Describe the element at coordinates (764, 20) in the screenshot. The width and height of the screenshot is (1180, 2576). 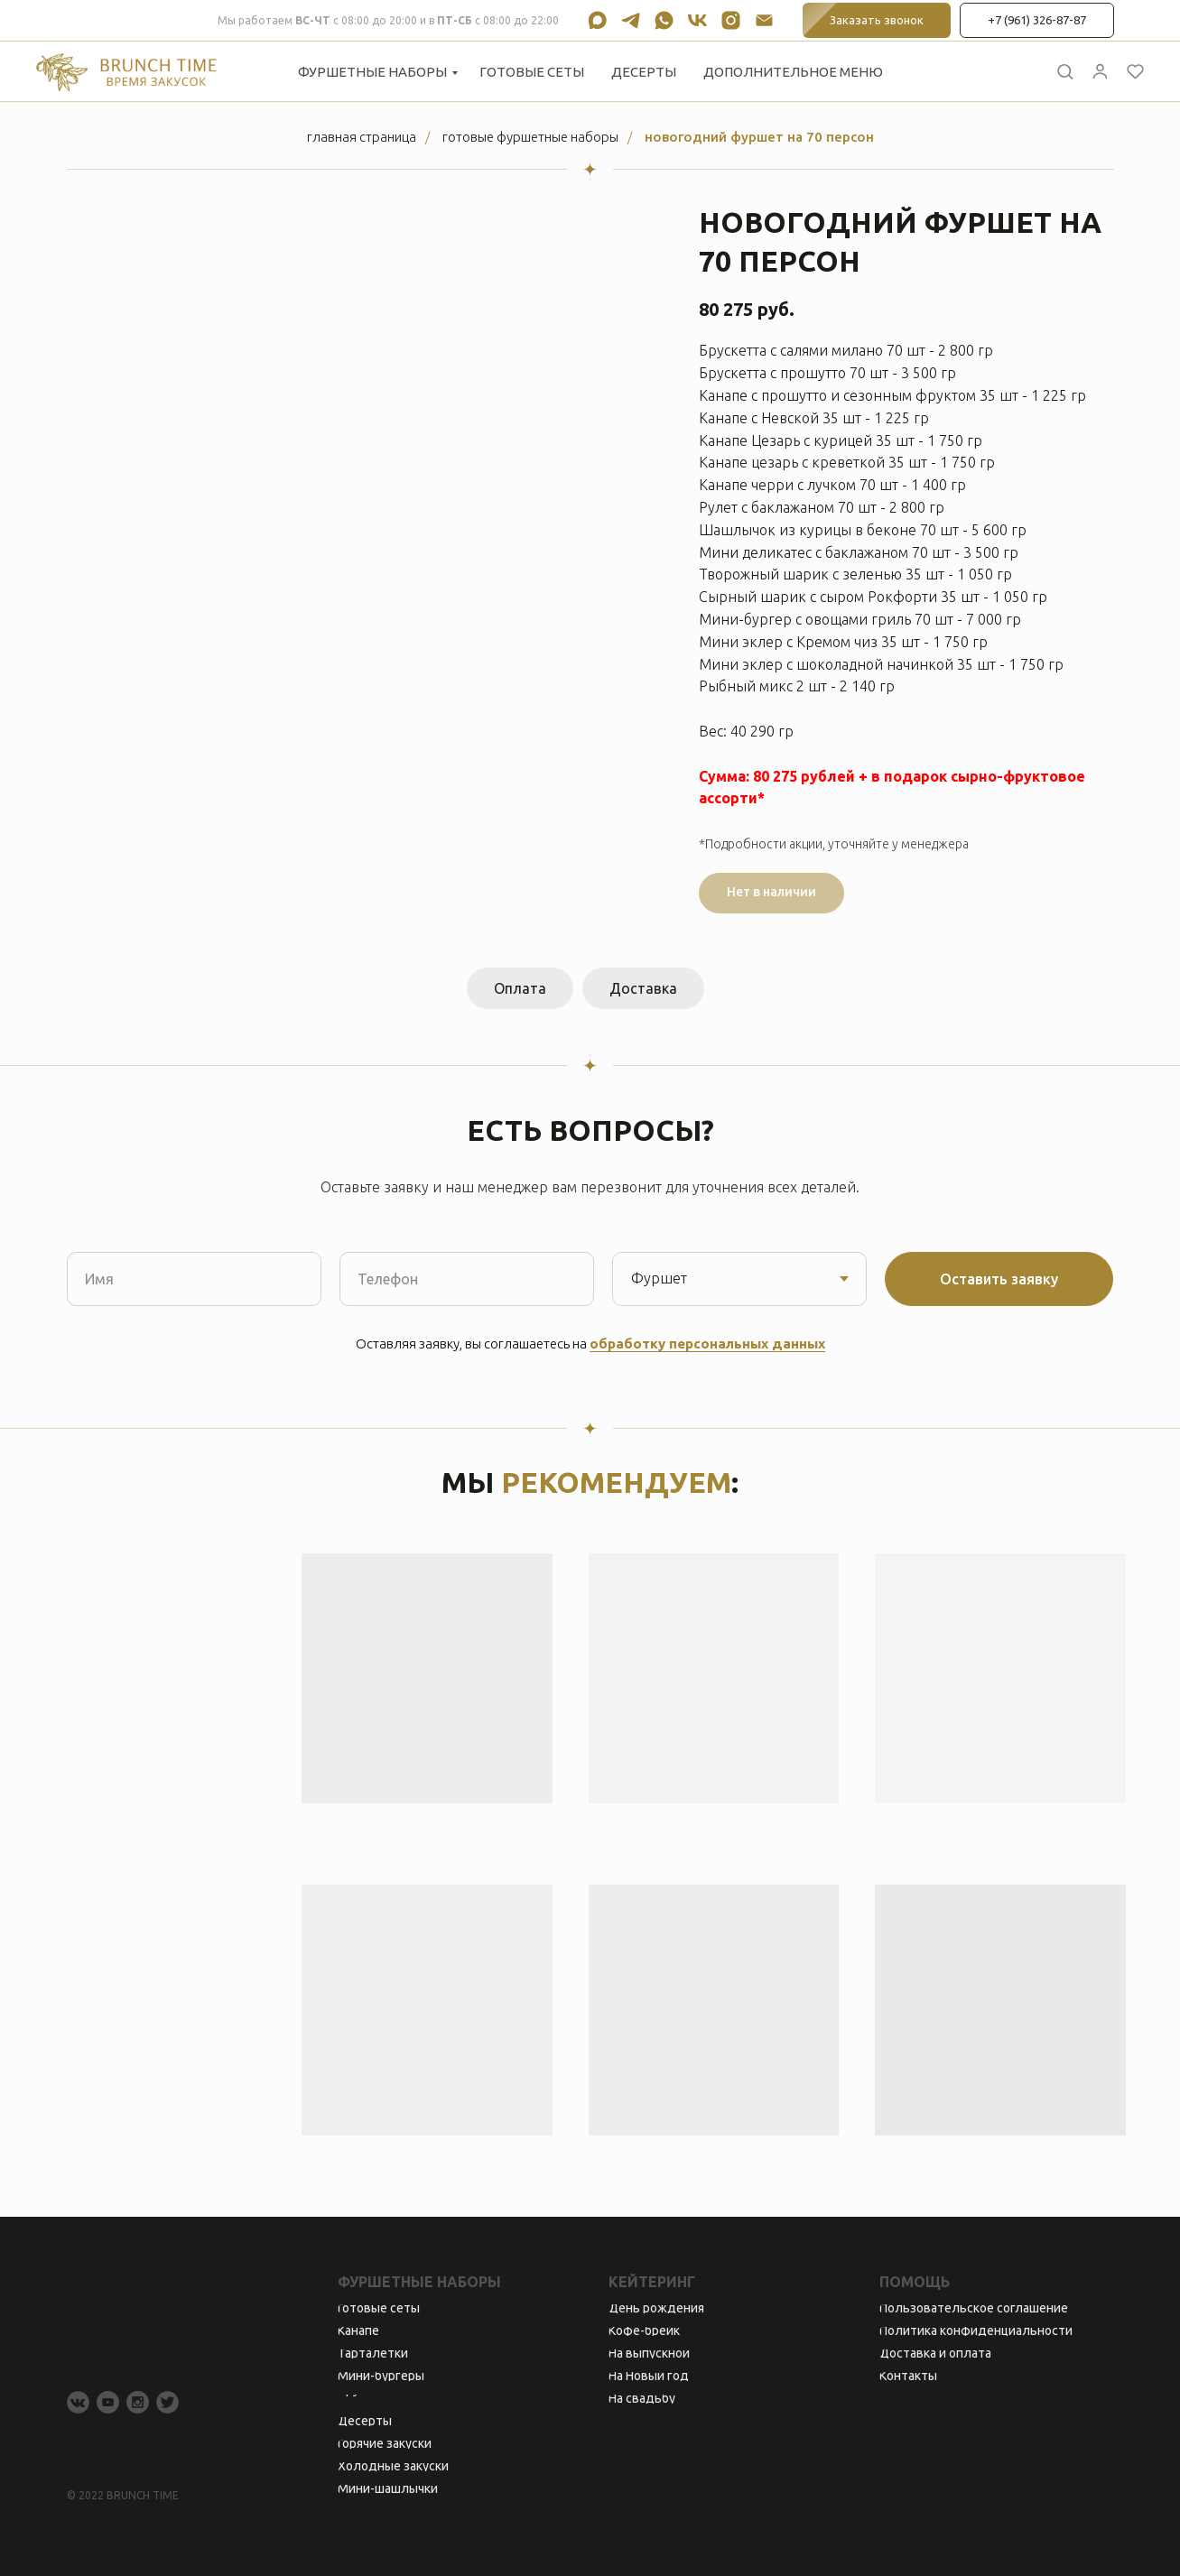
I see `[Электронная почта]` at that location.